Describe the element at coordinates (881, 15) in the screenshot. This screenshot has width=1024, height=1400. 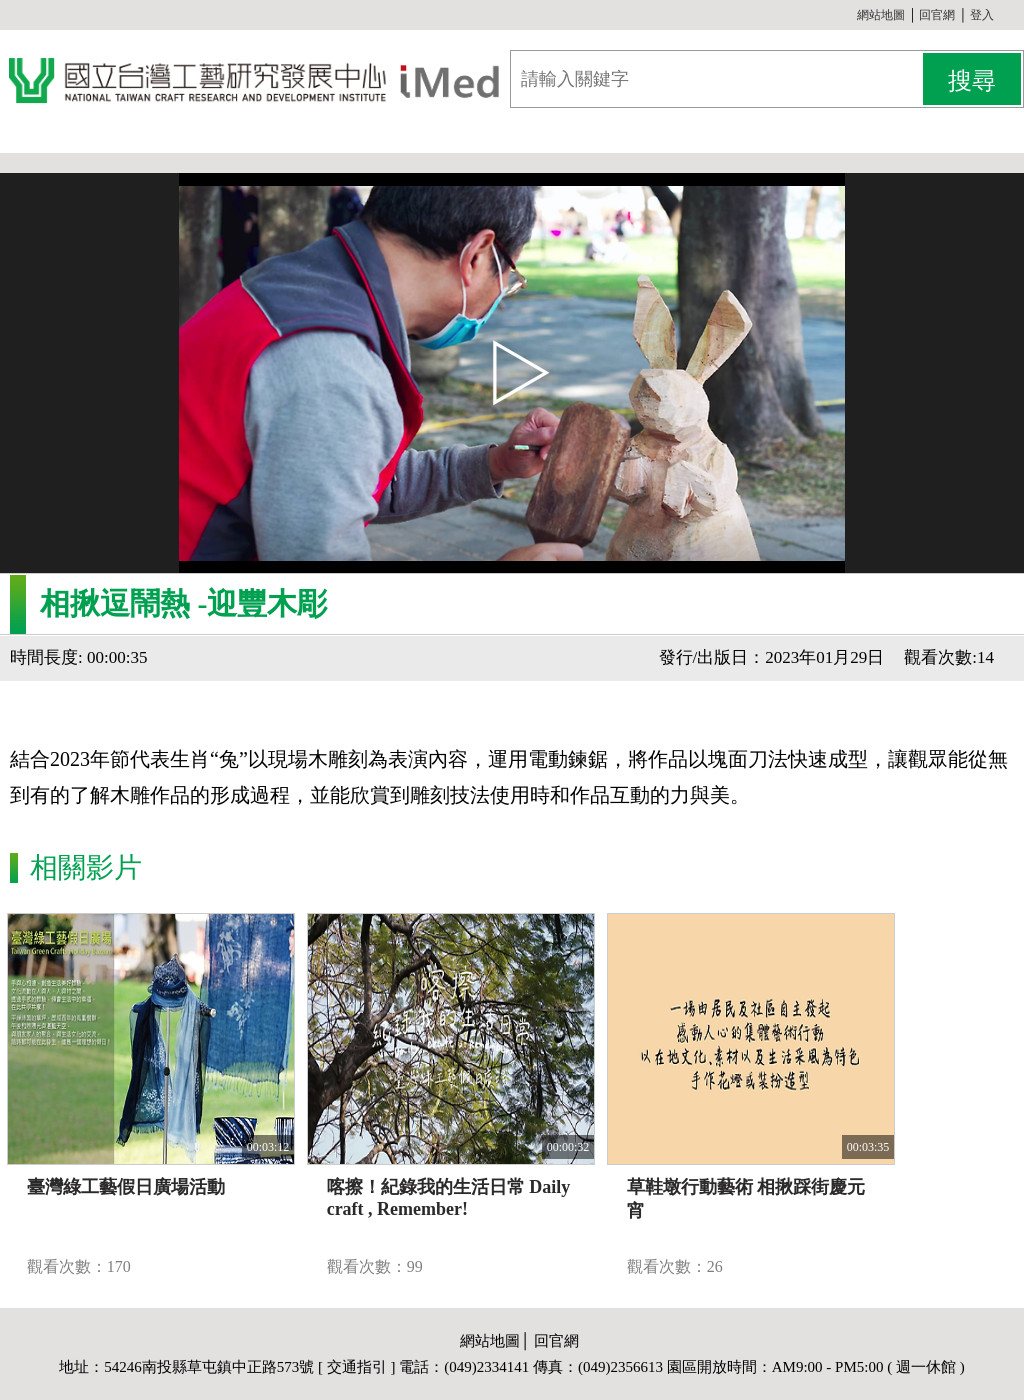
I see `網站地圖` at that location.